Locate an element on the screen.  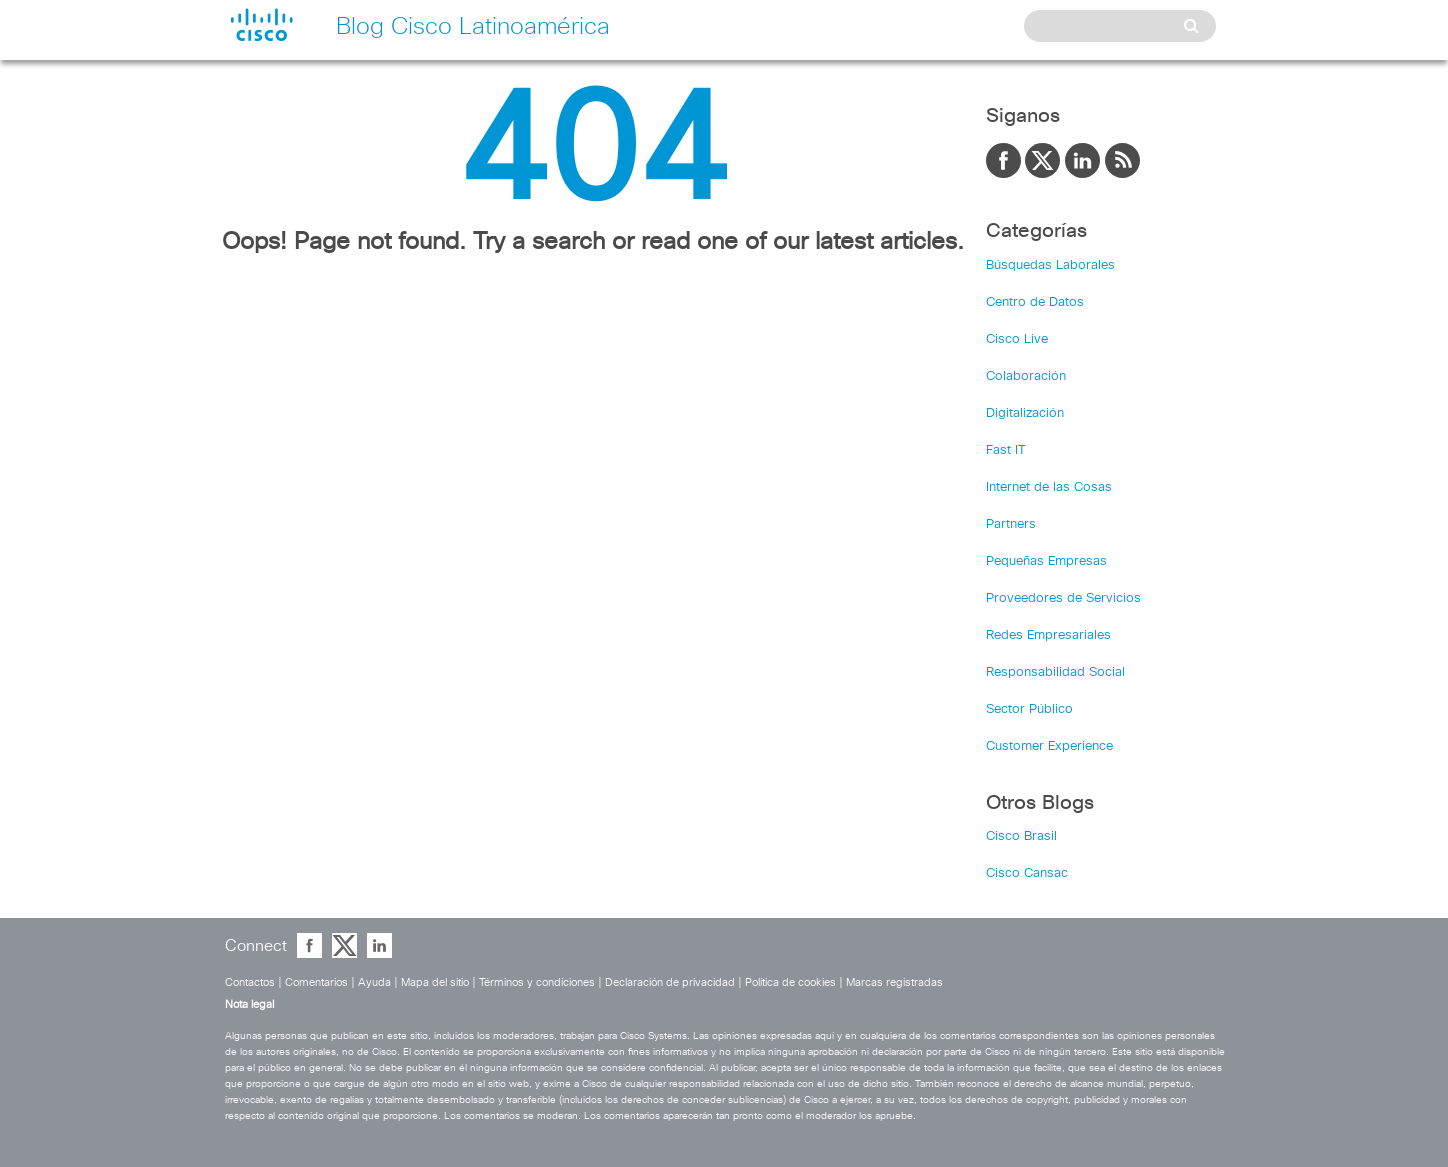
Colaboración is located at coordinates (1026, 376).